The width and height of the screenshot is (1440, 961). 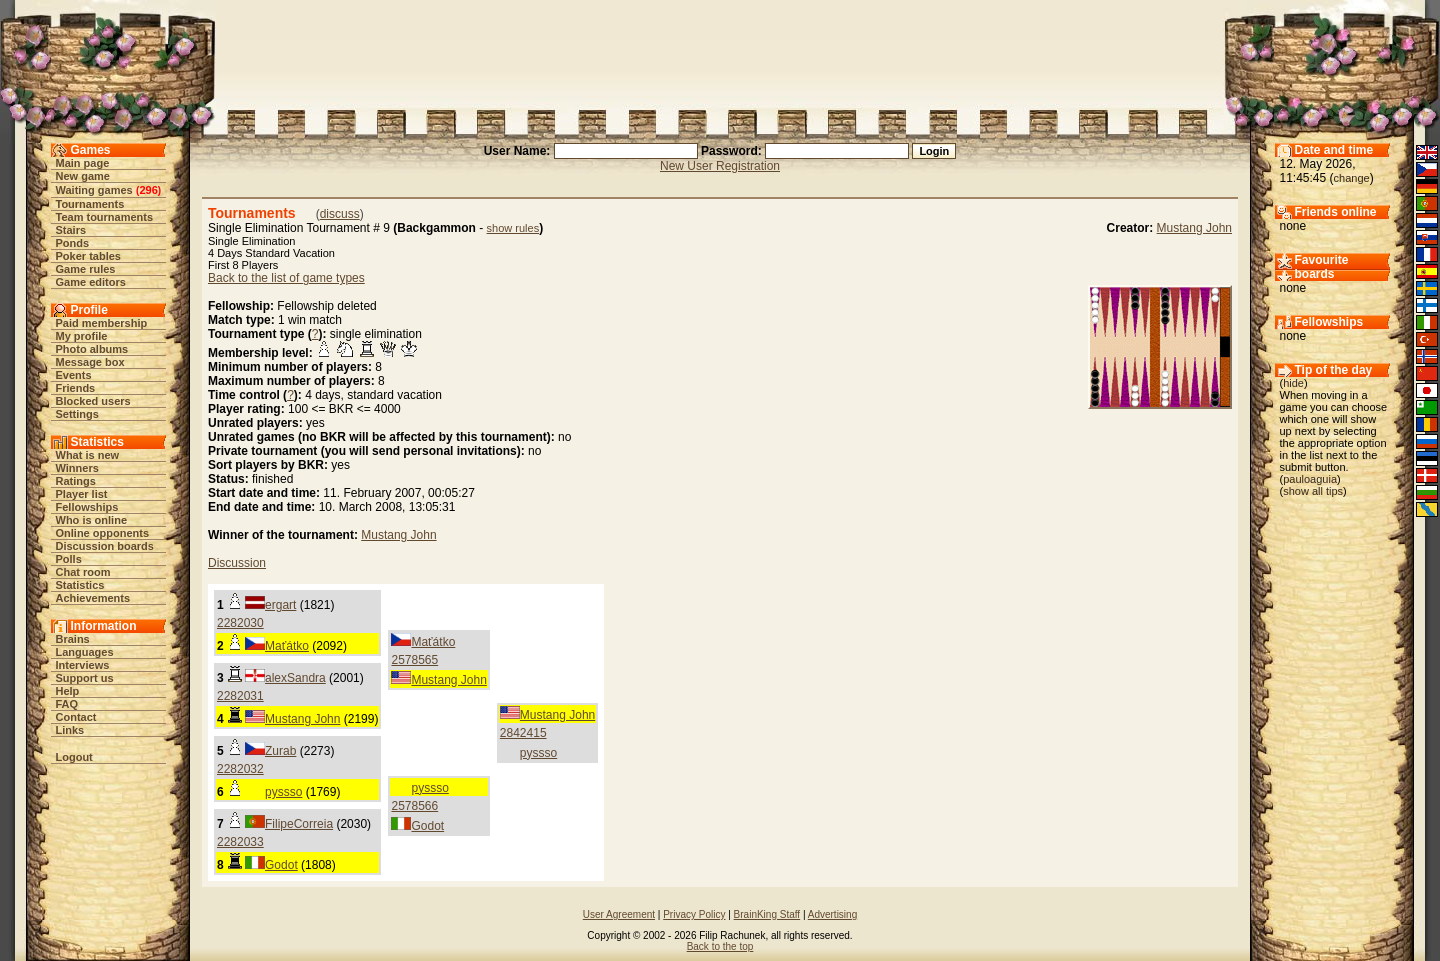 What do you see at coordinates (427, 826) in the screenshot?
I see `Godot` at bounding box center [427, 826].